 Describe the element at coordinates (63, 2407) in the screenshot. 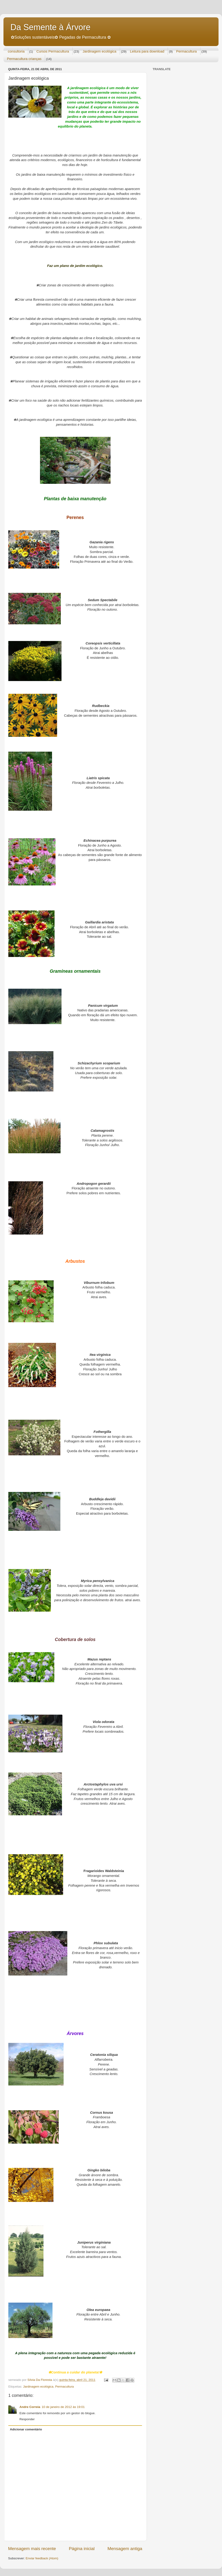

I see `10 de janeiro de 2012 às 19:01` at that location.